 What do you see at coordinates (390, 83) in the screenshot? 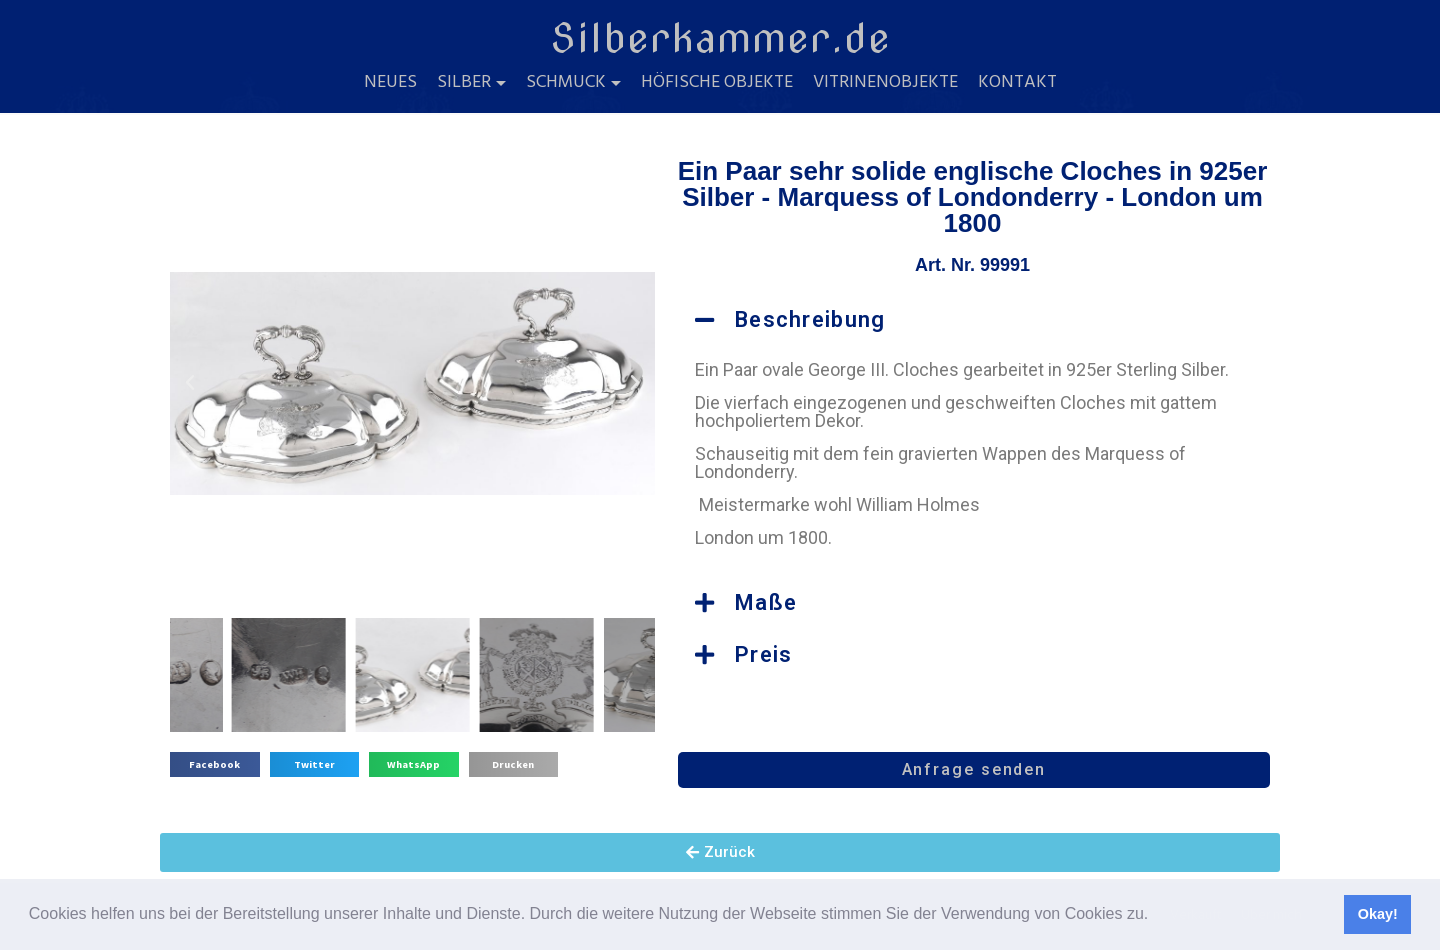
I see `Neues` at bounding box center [390, 83].